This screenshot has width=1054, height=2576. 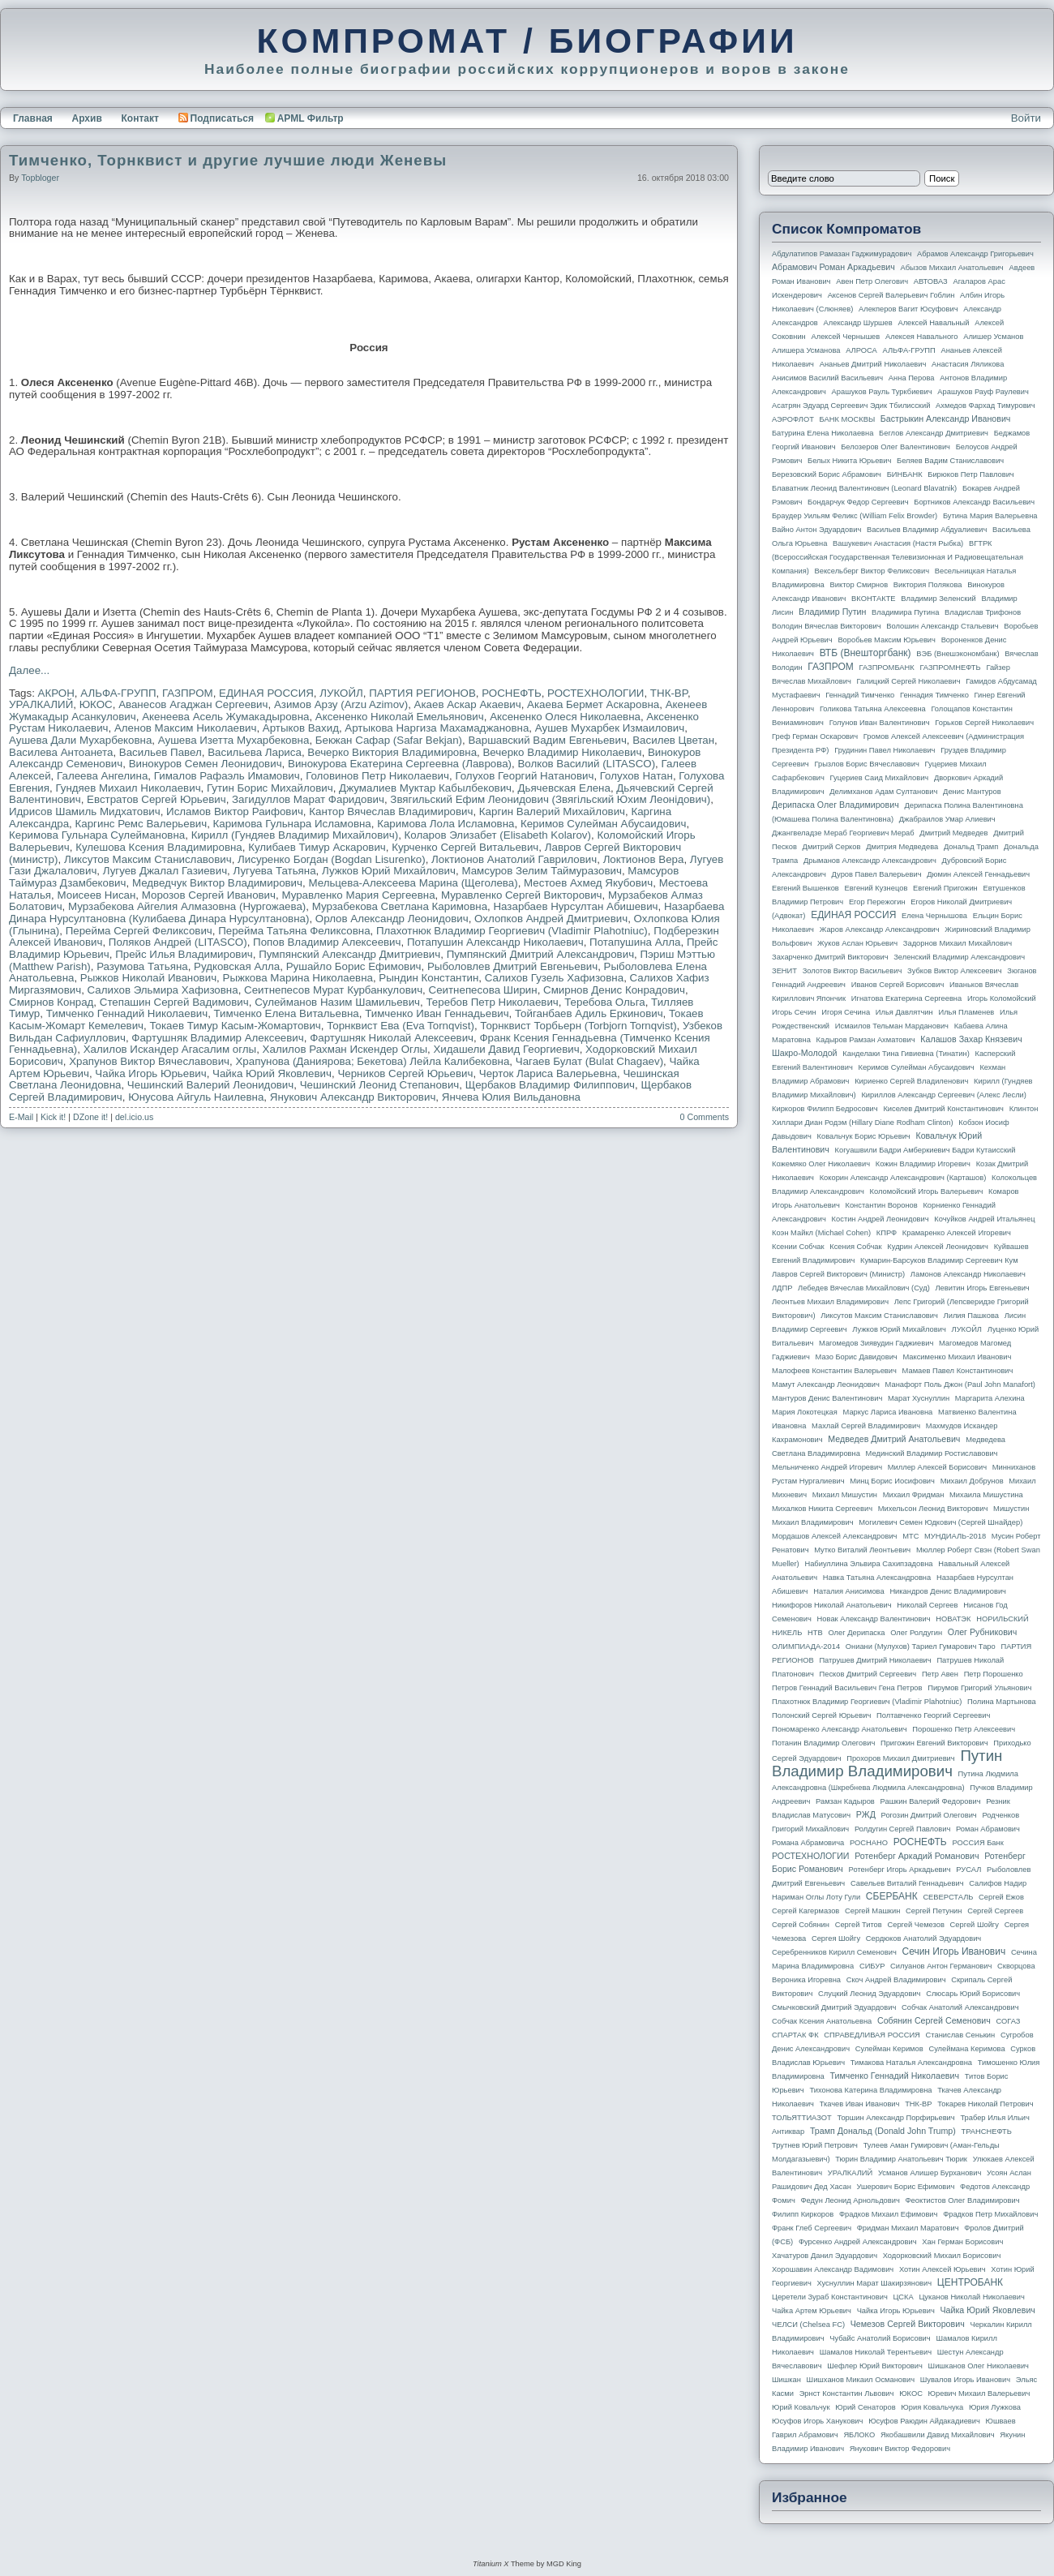 What do you see at coordinates (205, 764) in the screenshot?
I see `Винокуров Семен Леонидович` at bounding box center [205, 764].